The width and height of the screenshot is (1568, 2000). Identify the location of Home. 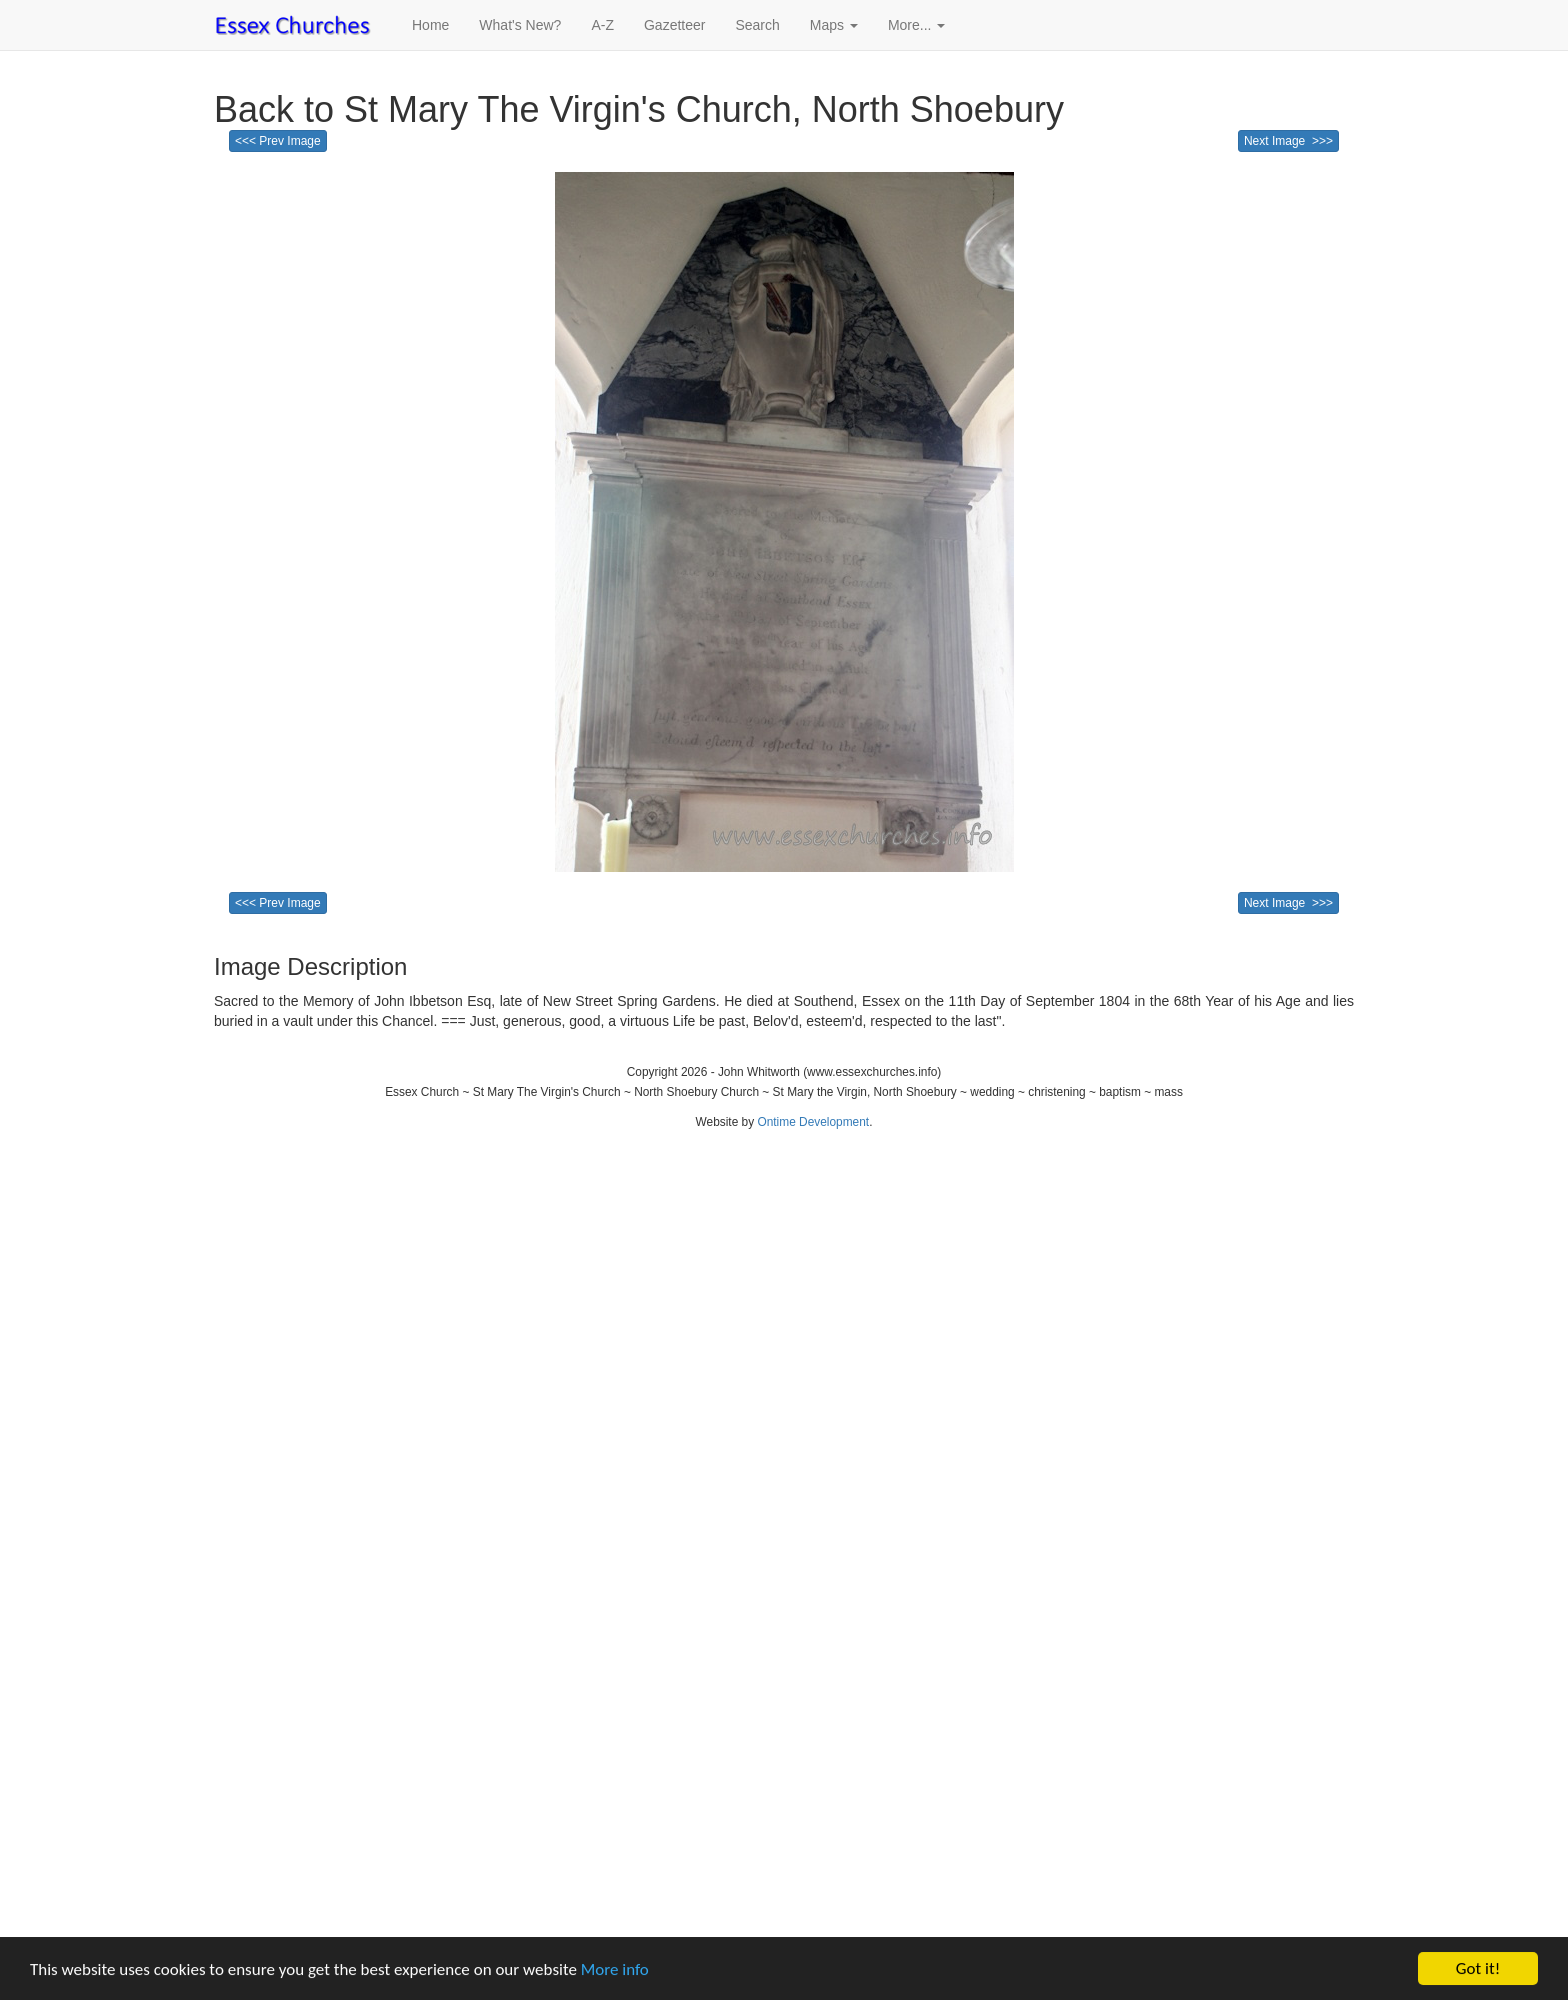
(430, 25).